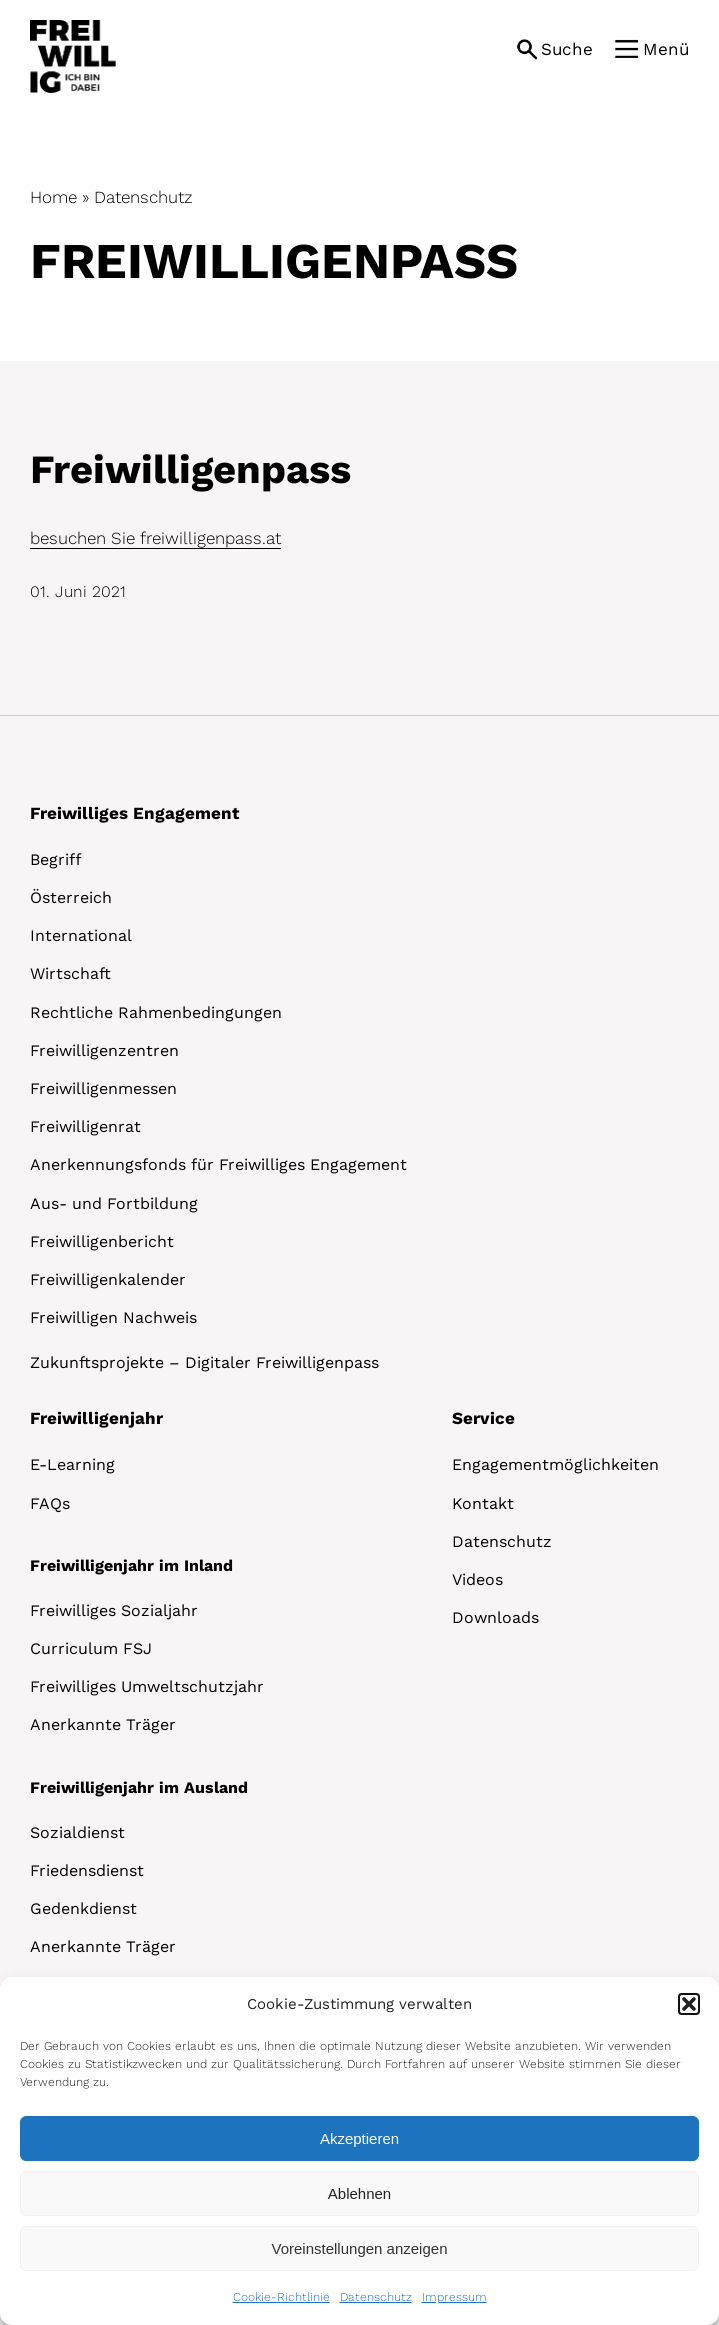 The width and height of the screenshot is (719, 2325). Describe the element at coordinates (376, 2297) in the screenshot. I see `Datenschutz` at that location.